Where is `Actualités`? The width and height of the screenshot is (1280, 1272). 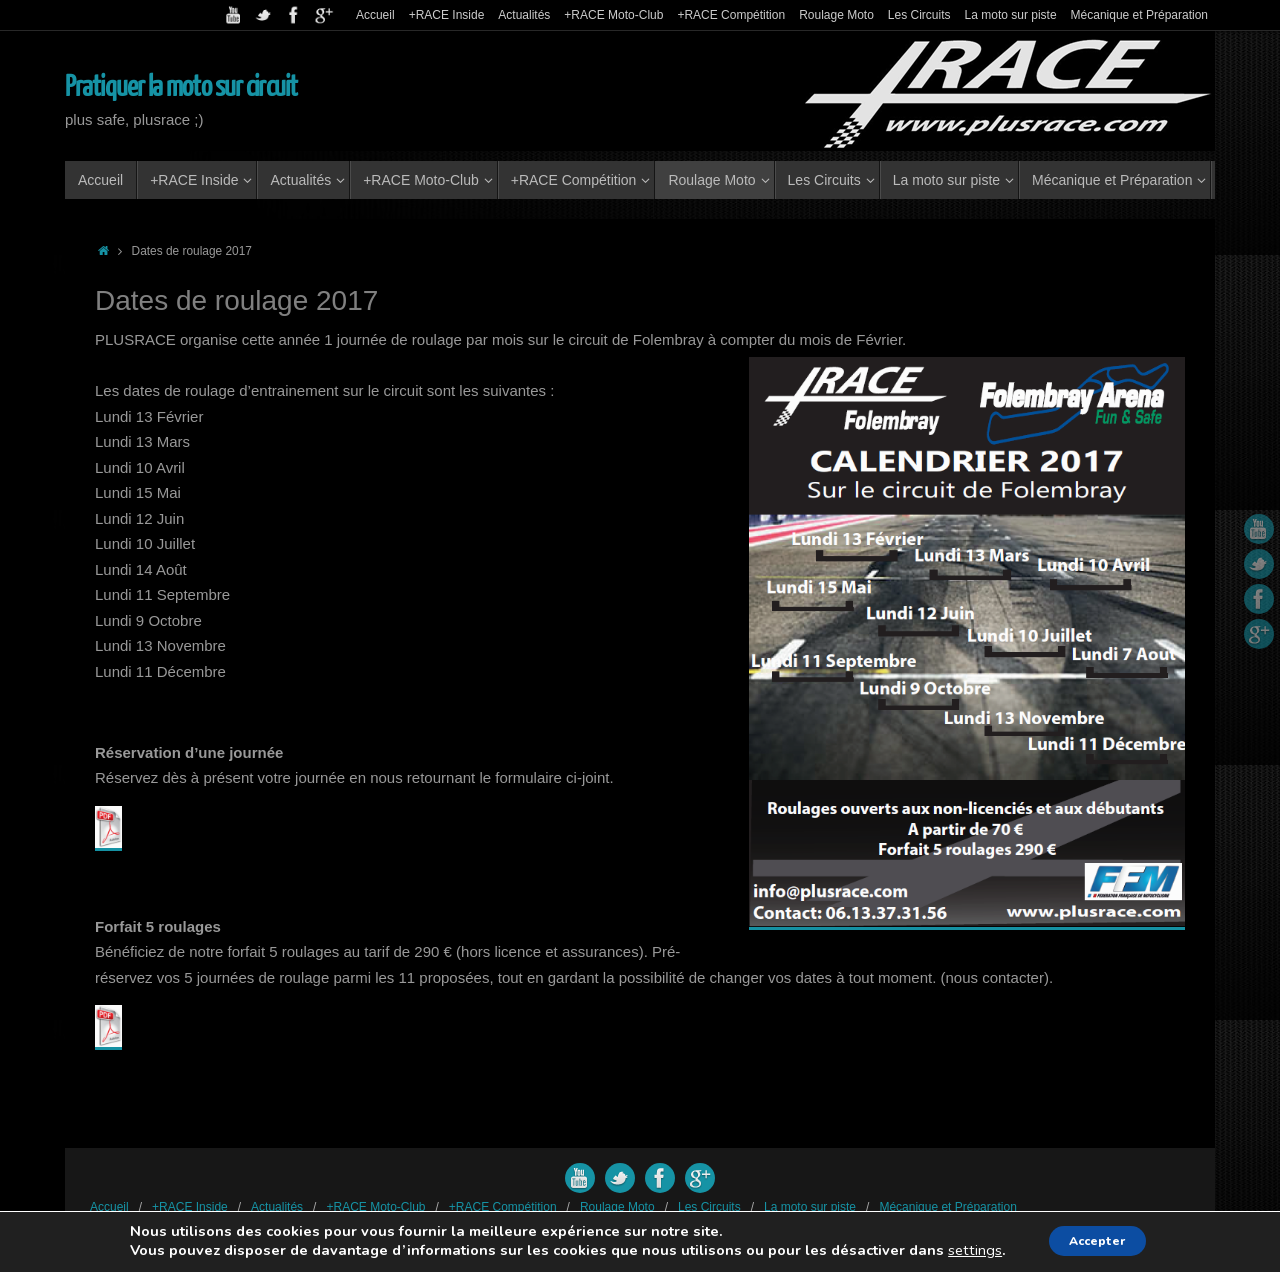 Actualités is located at coordinates (524, 15).